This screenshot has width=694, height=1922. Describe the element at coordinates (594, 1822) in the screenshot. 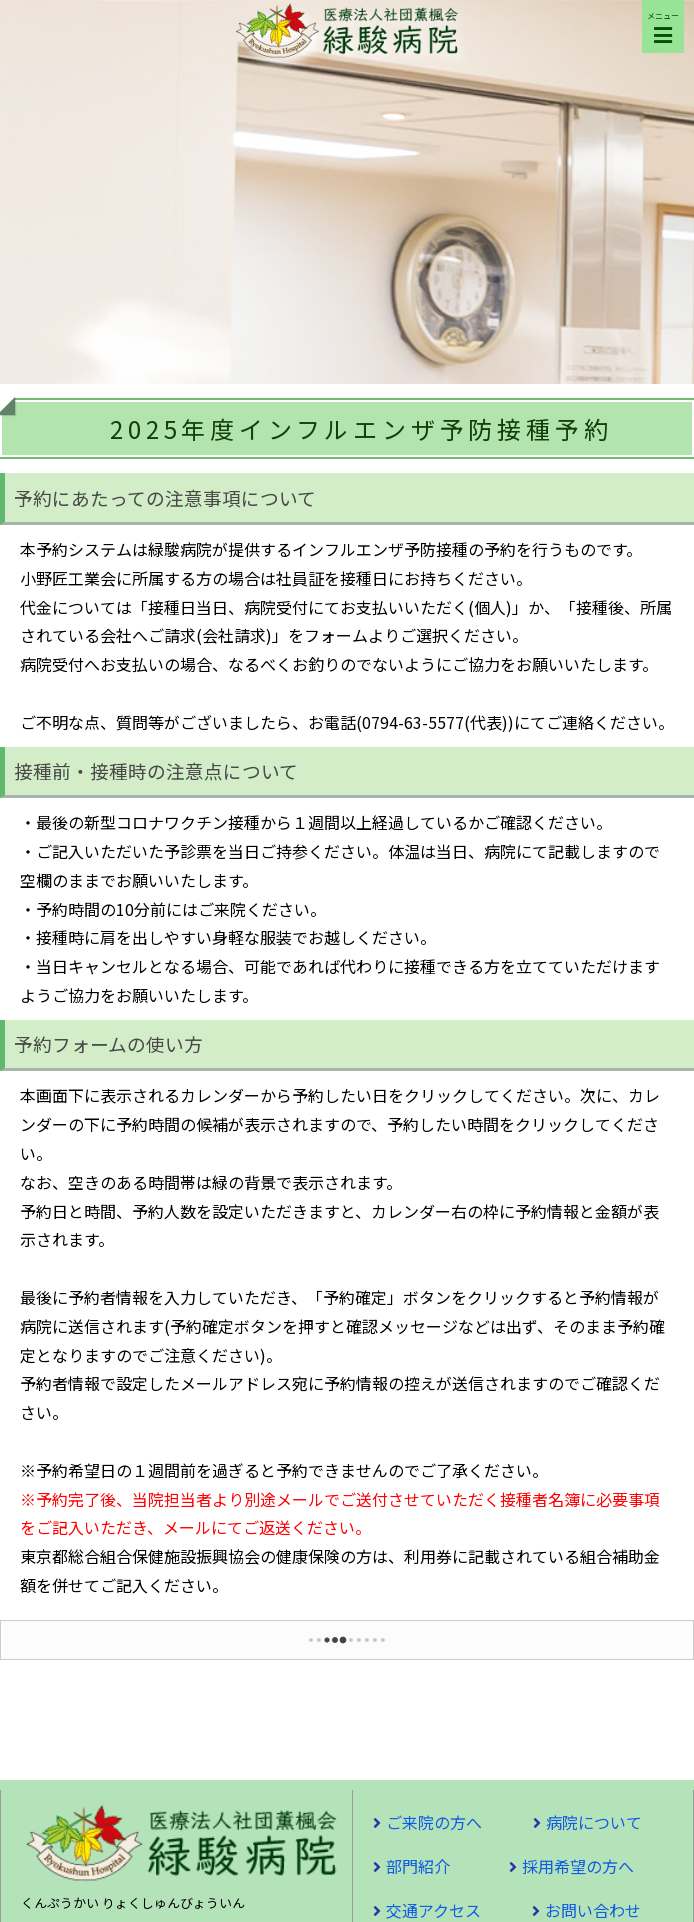

I see `病院について` at that location.